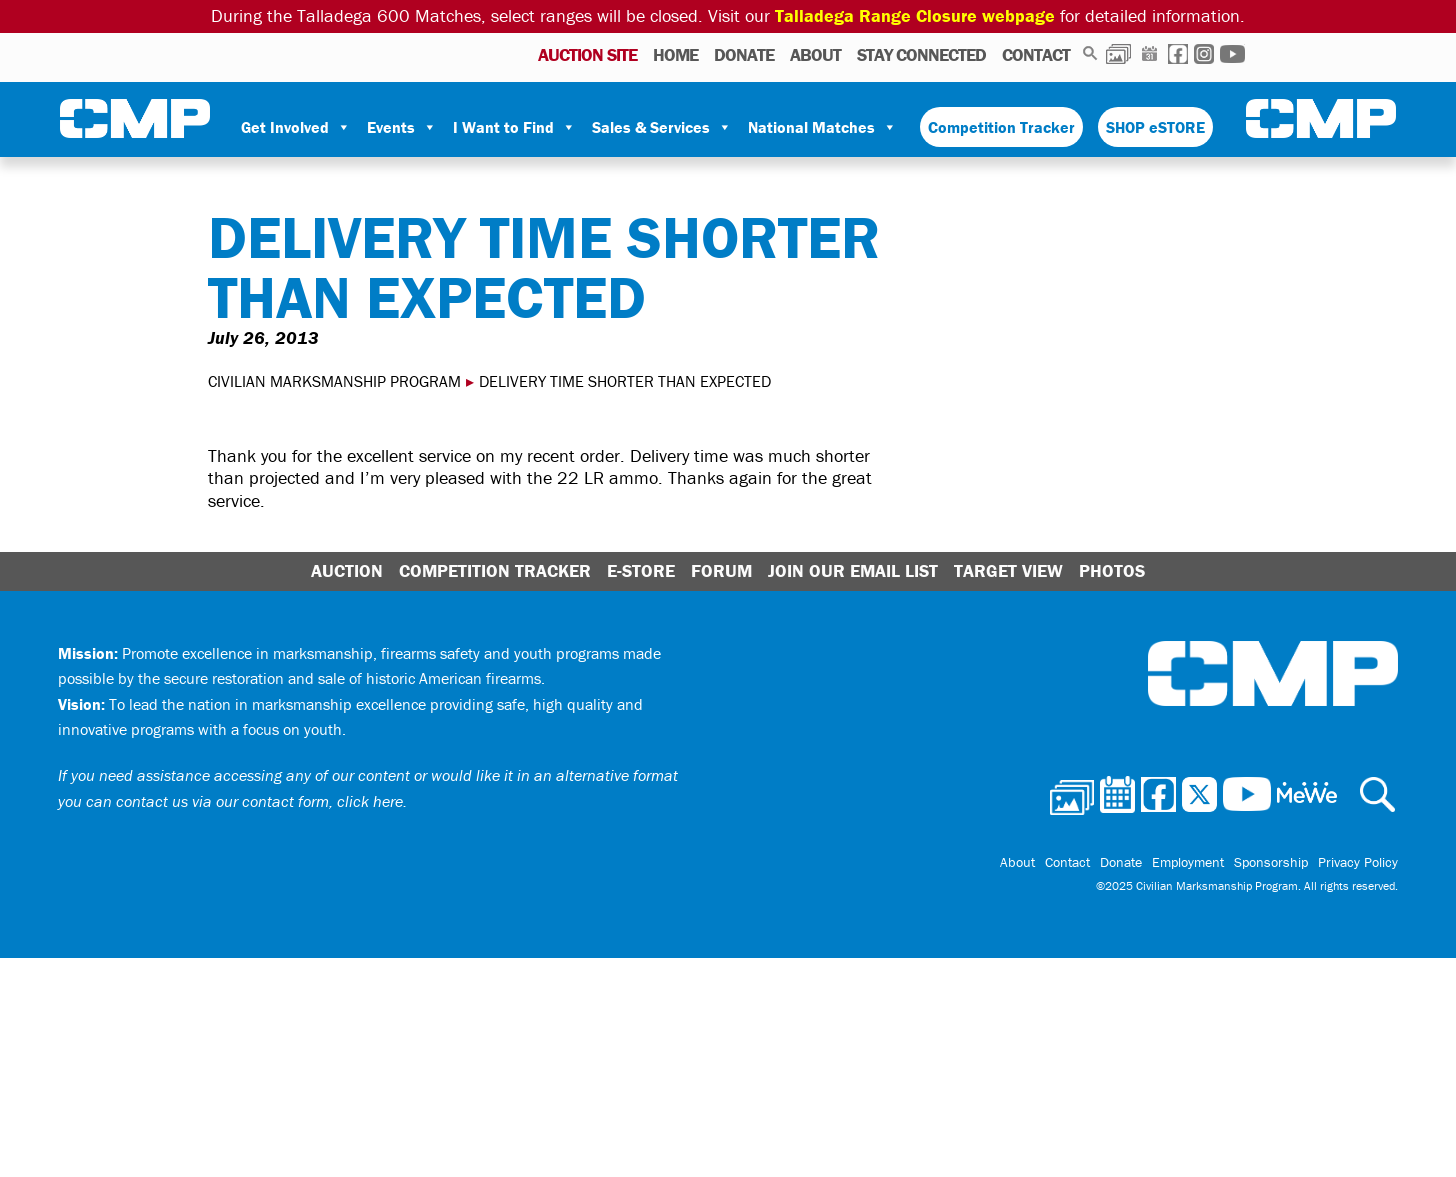 The image size is (1456, 1177). What do you see at coordinates (662, 127) in the screenshot?
I see `Sales & Services` at bounding box center [662, 127].